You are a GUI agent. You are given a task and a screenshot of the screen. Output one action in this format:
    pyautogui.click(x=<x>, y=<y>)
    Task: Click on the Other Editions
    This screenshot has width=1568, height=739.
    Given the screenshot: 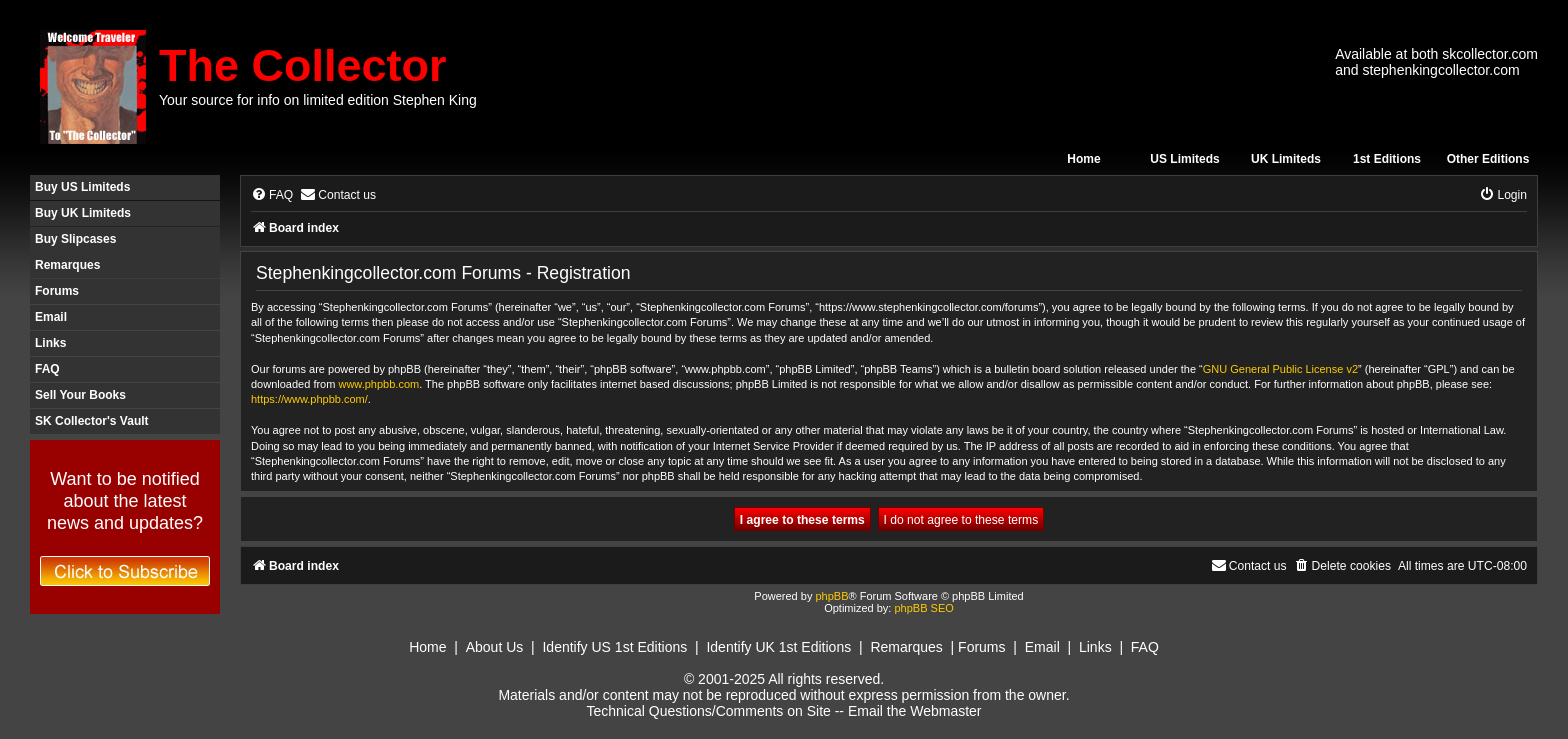 What is the action you would take?
    pyautogui.click(x=1488, y=159)
    